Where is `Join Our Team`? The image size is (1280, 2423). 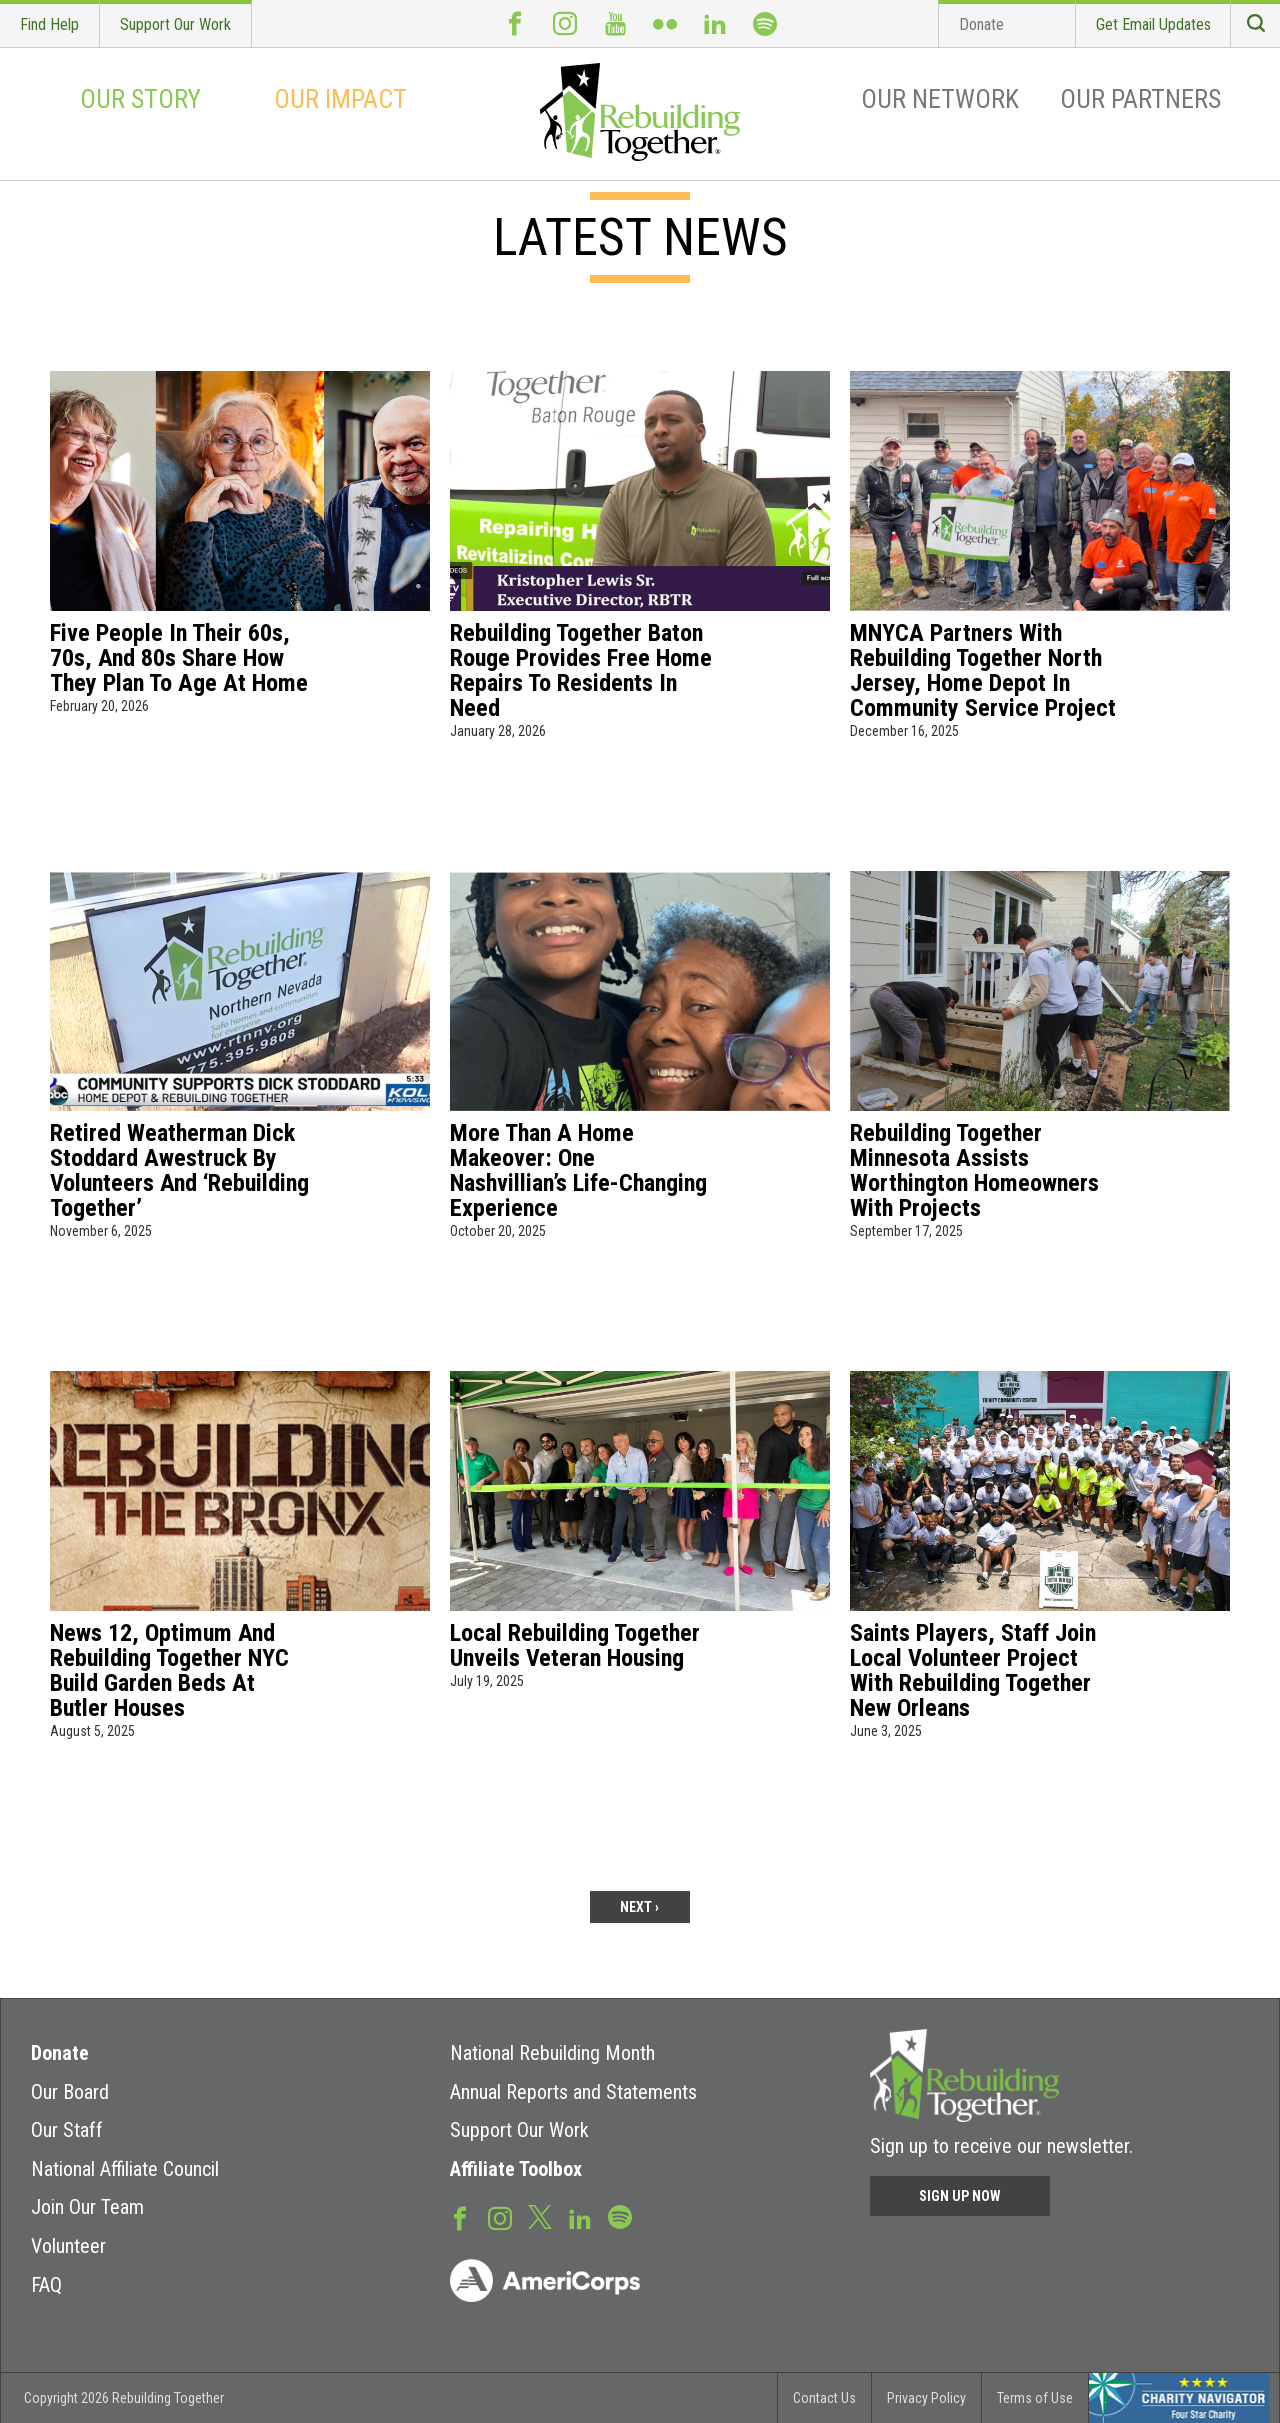 Join Our Team is located at coordinates (87, 2207).